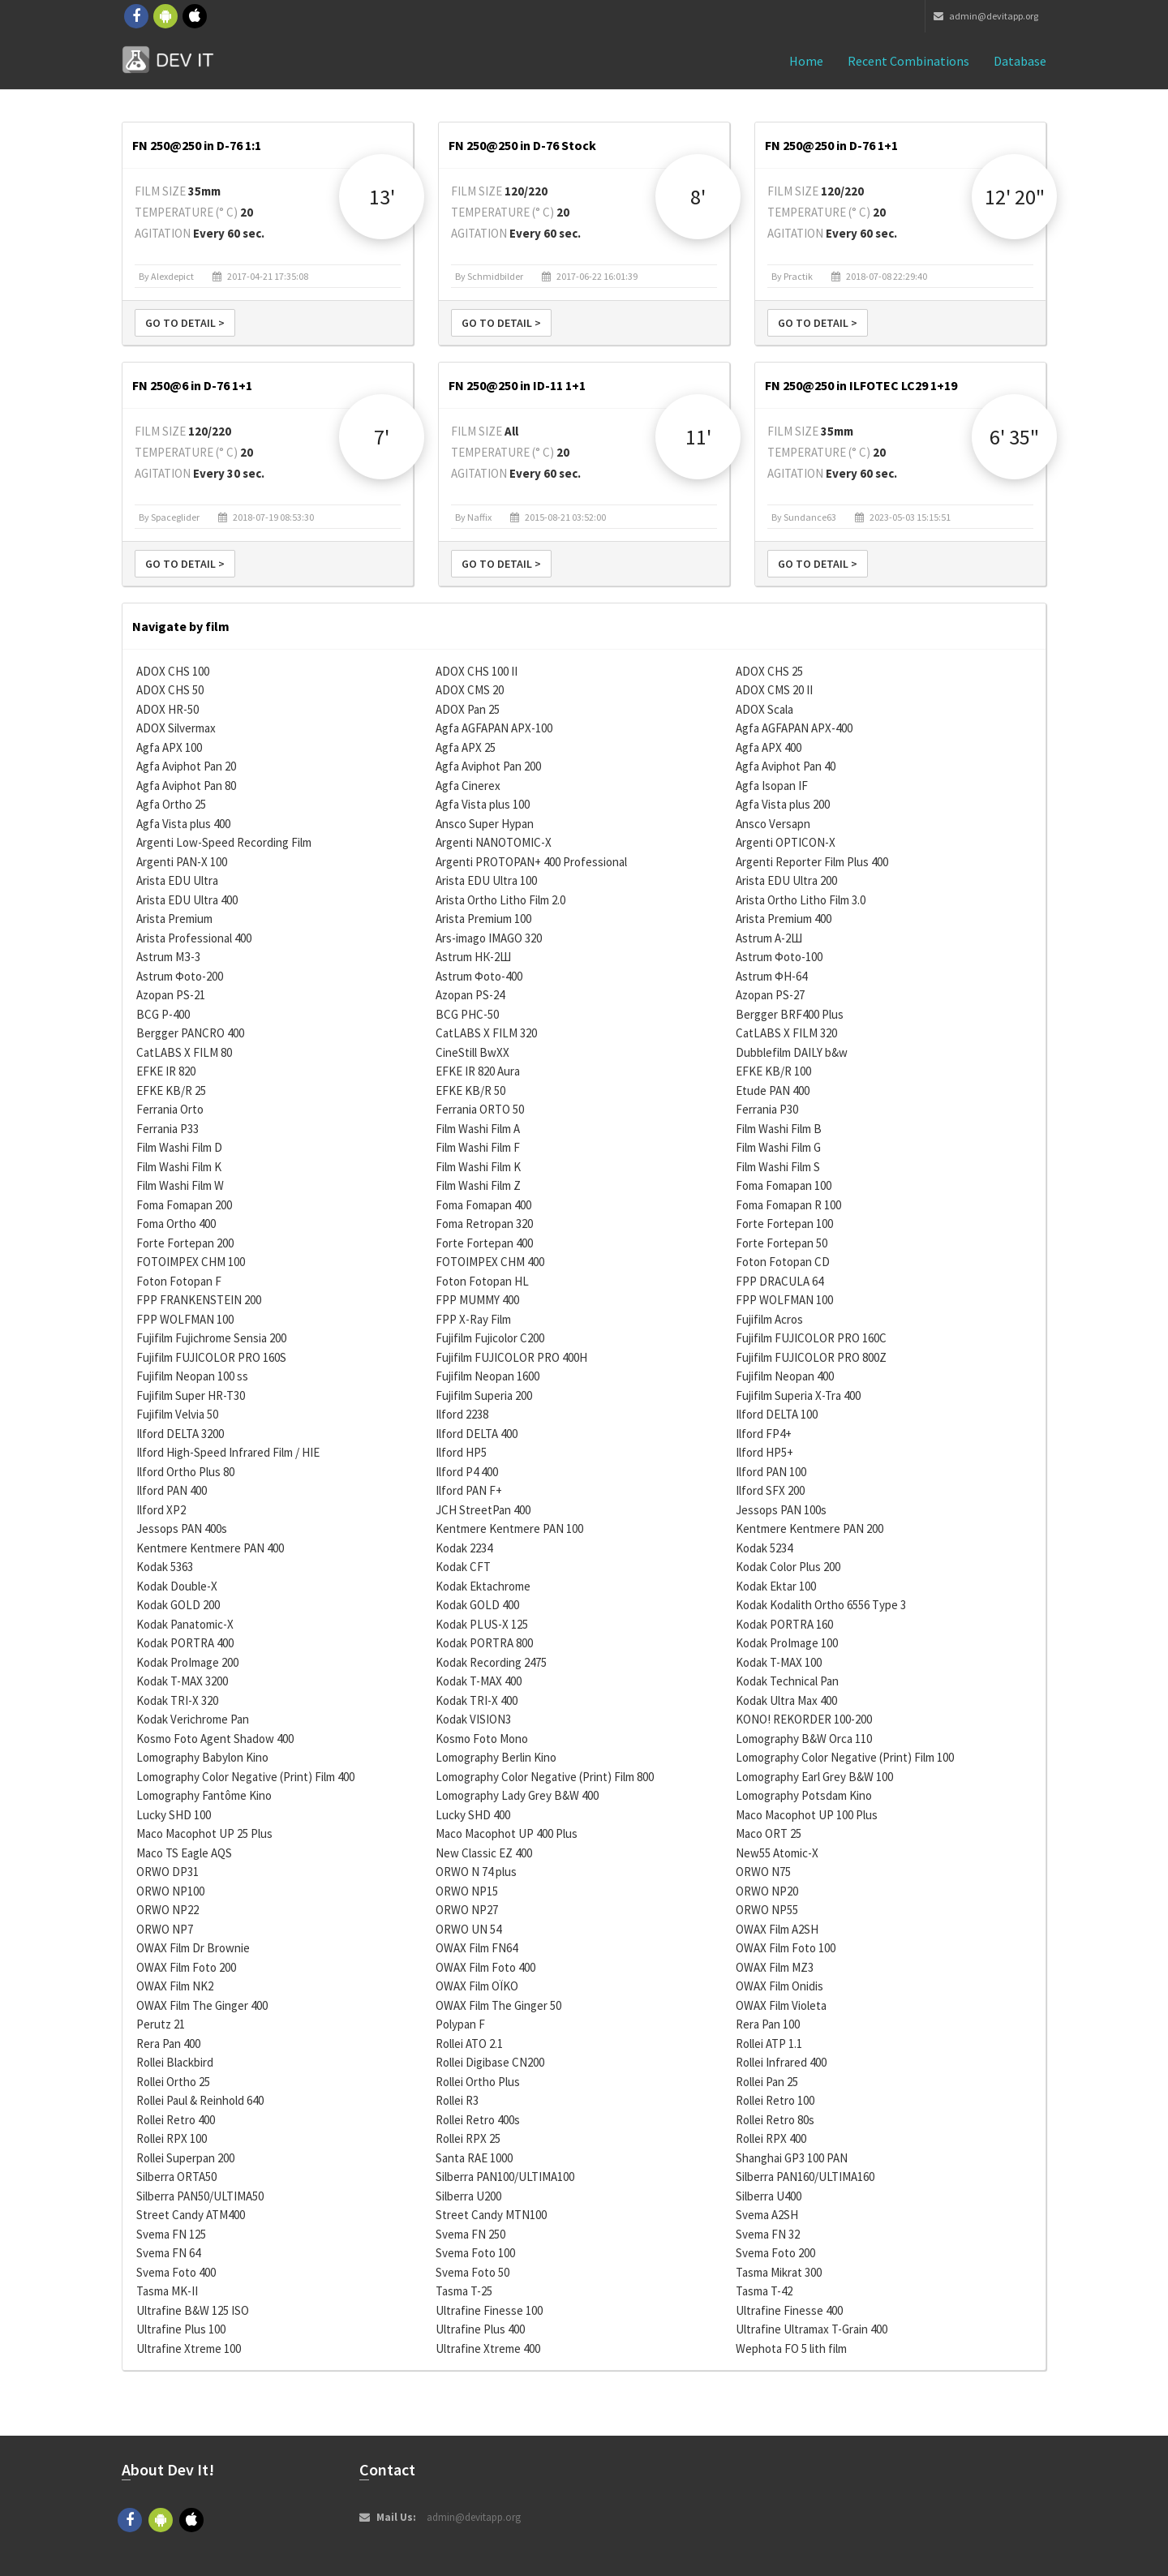 The height and width of the screenshot is (2576, 1168). What do you see at coordinates (1014, 436) in the screenshot?
I see `6' 35"` at bounding box center [1014, 436].